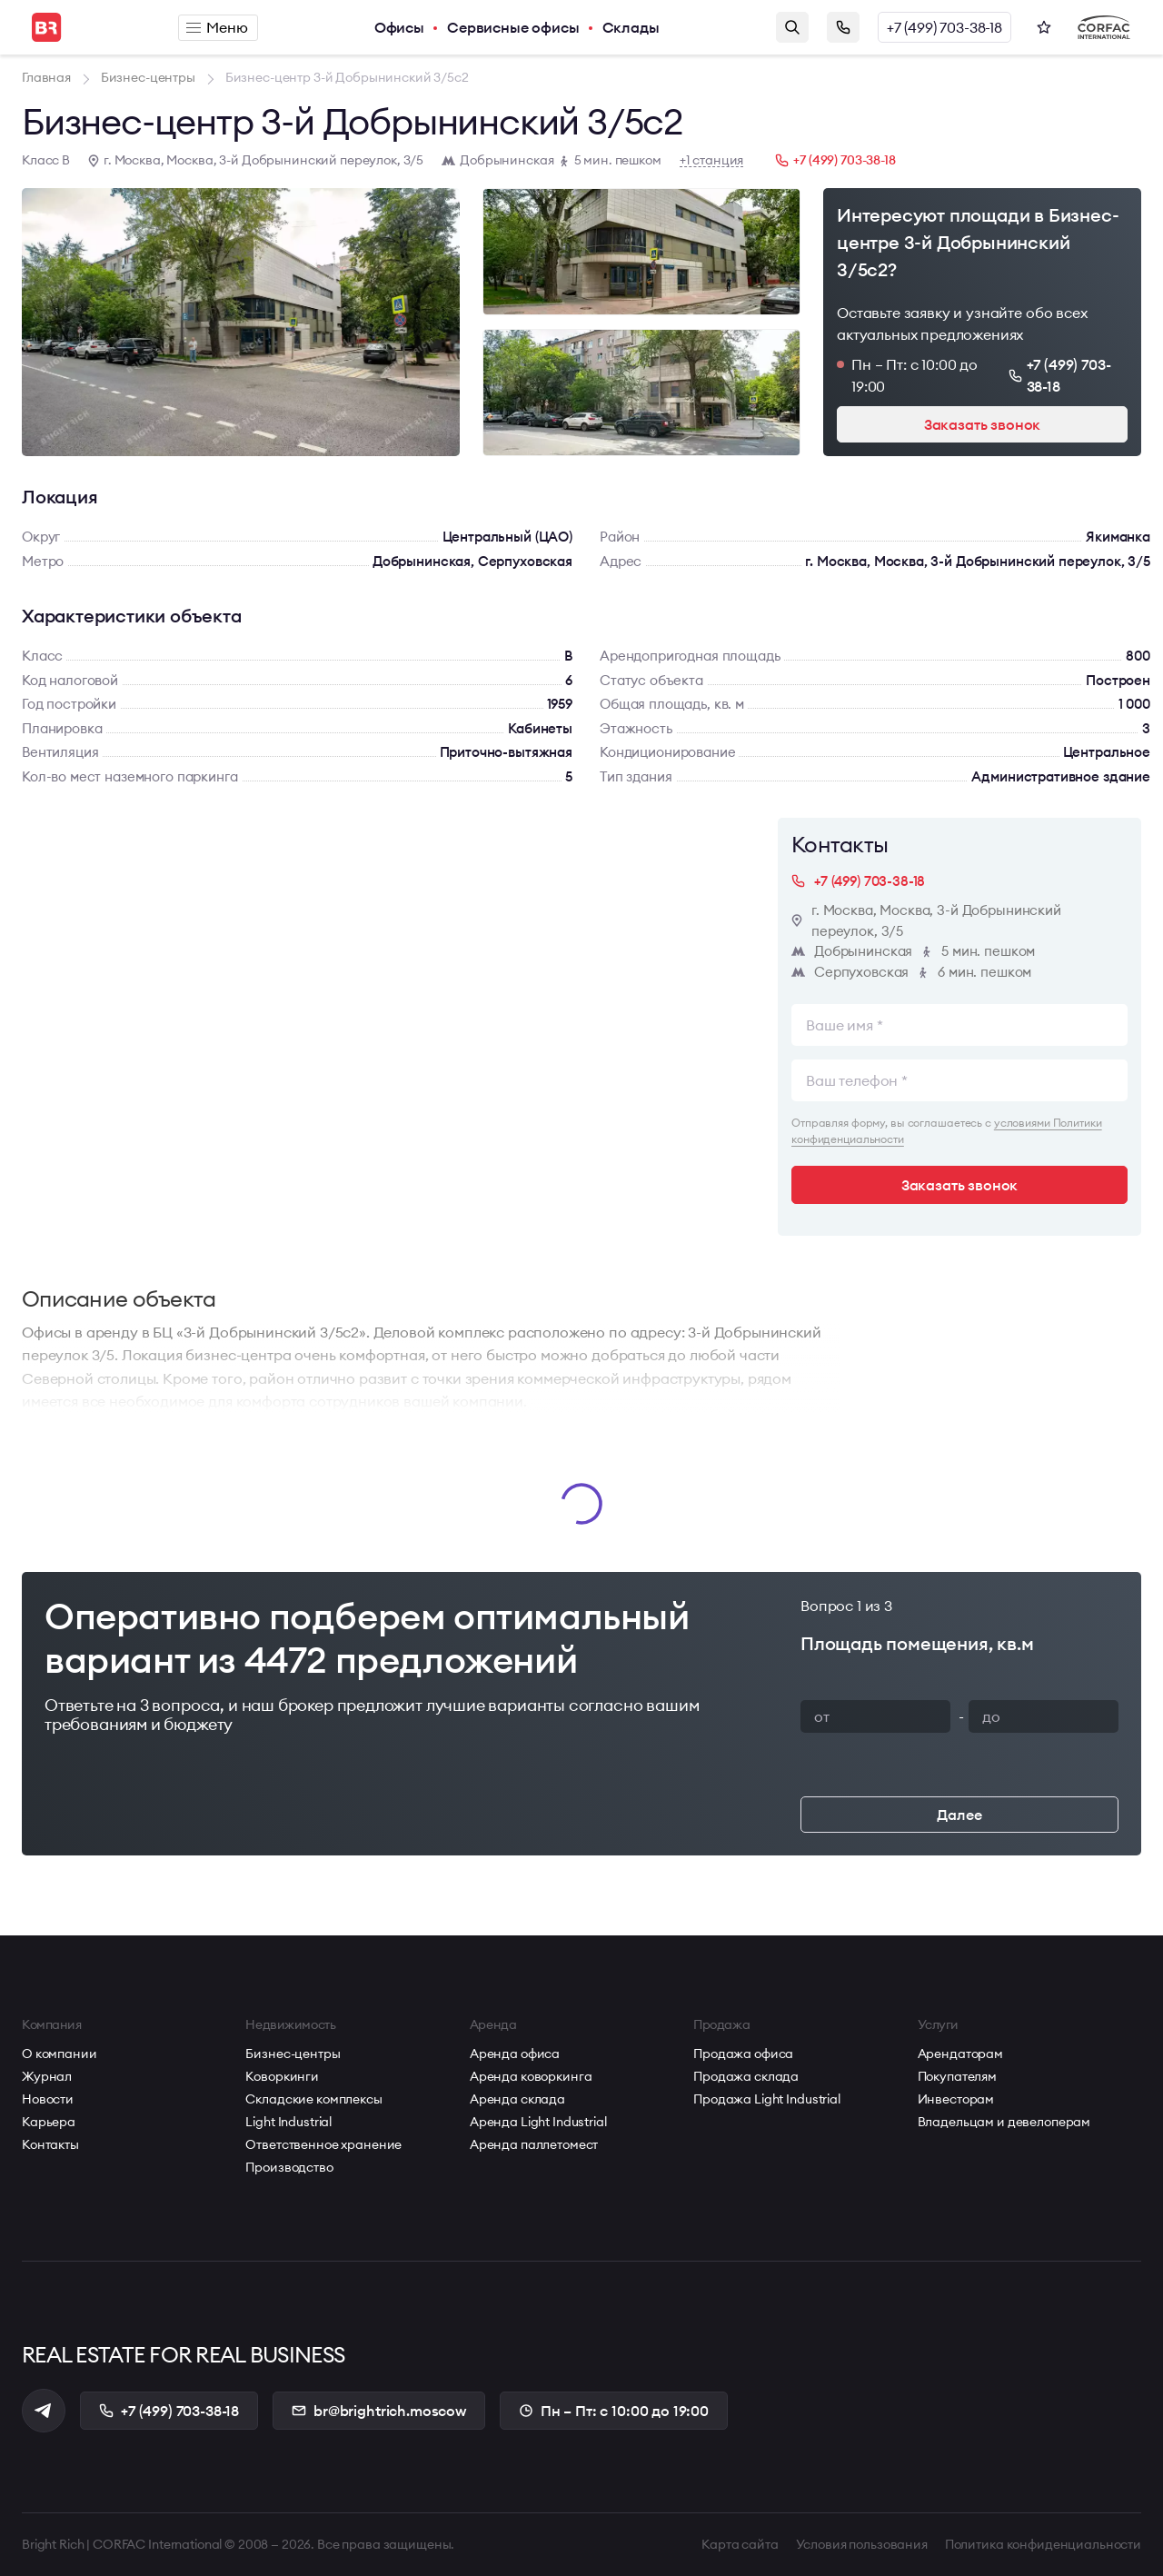  I want to click on Арендаторам, so click(960, 2053).